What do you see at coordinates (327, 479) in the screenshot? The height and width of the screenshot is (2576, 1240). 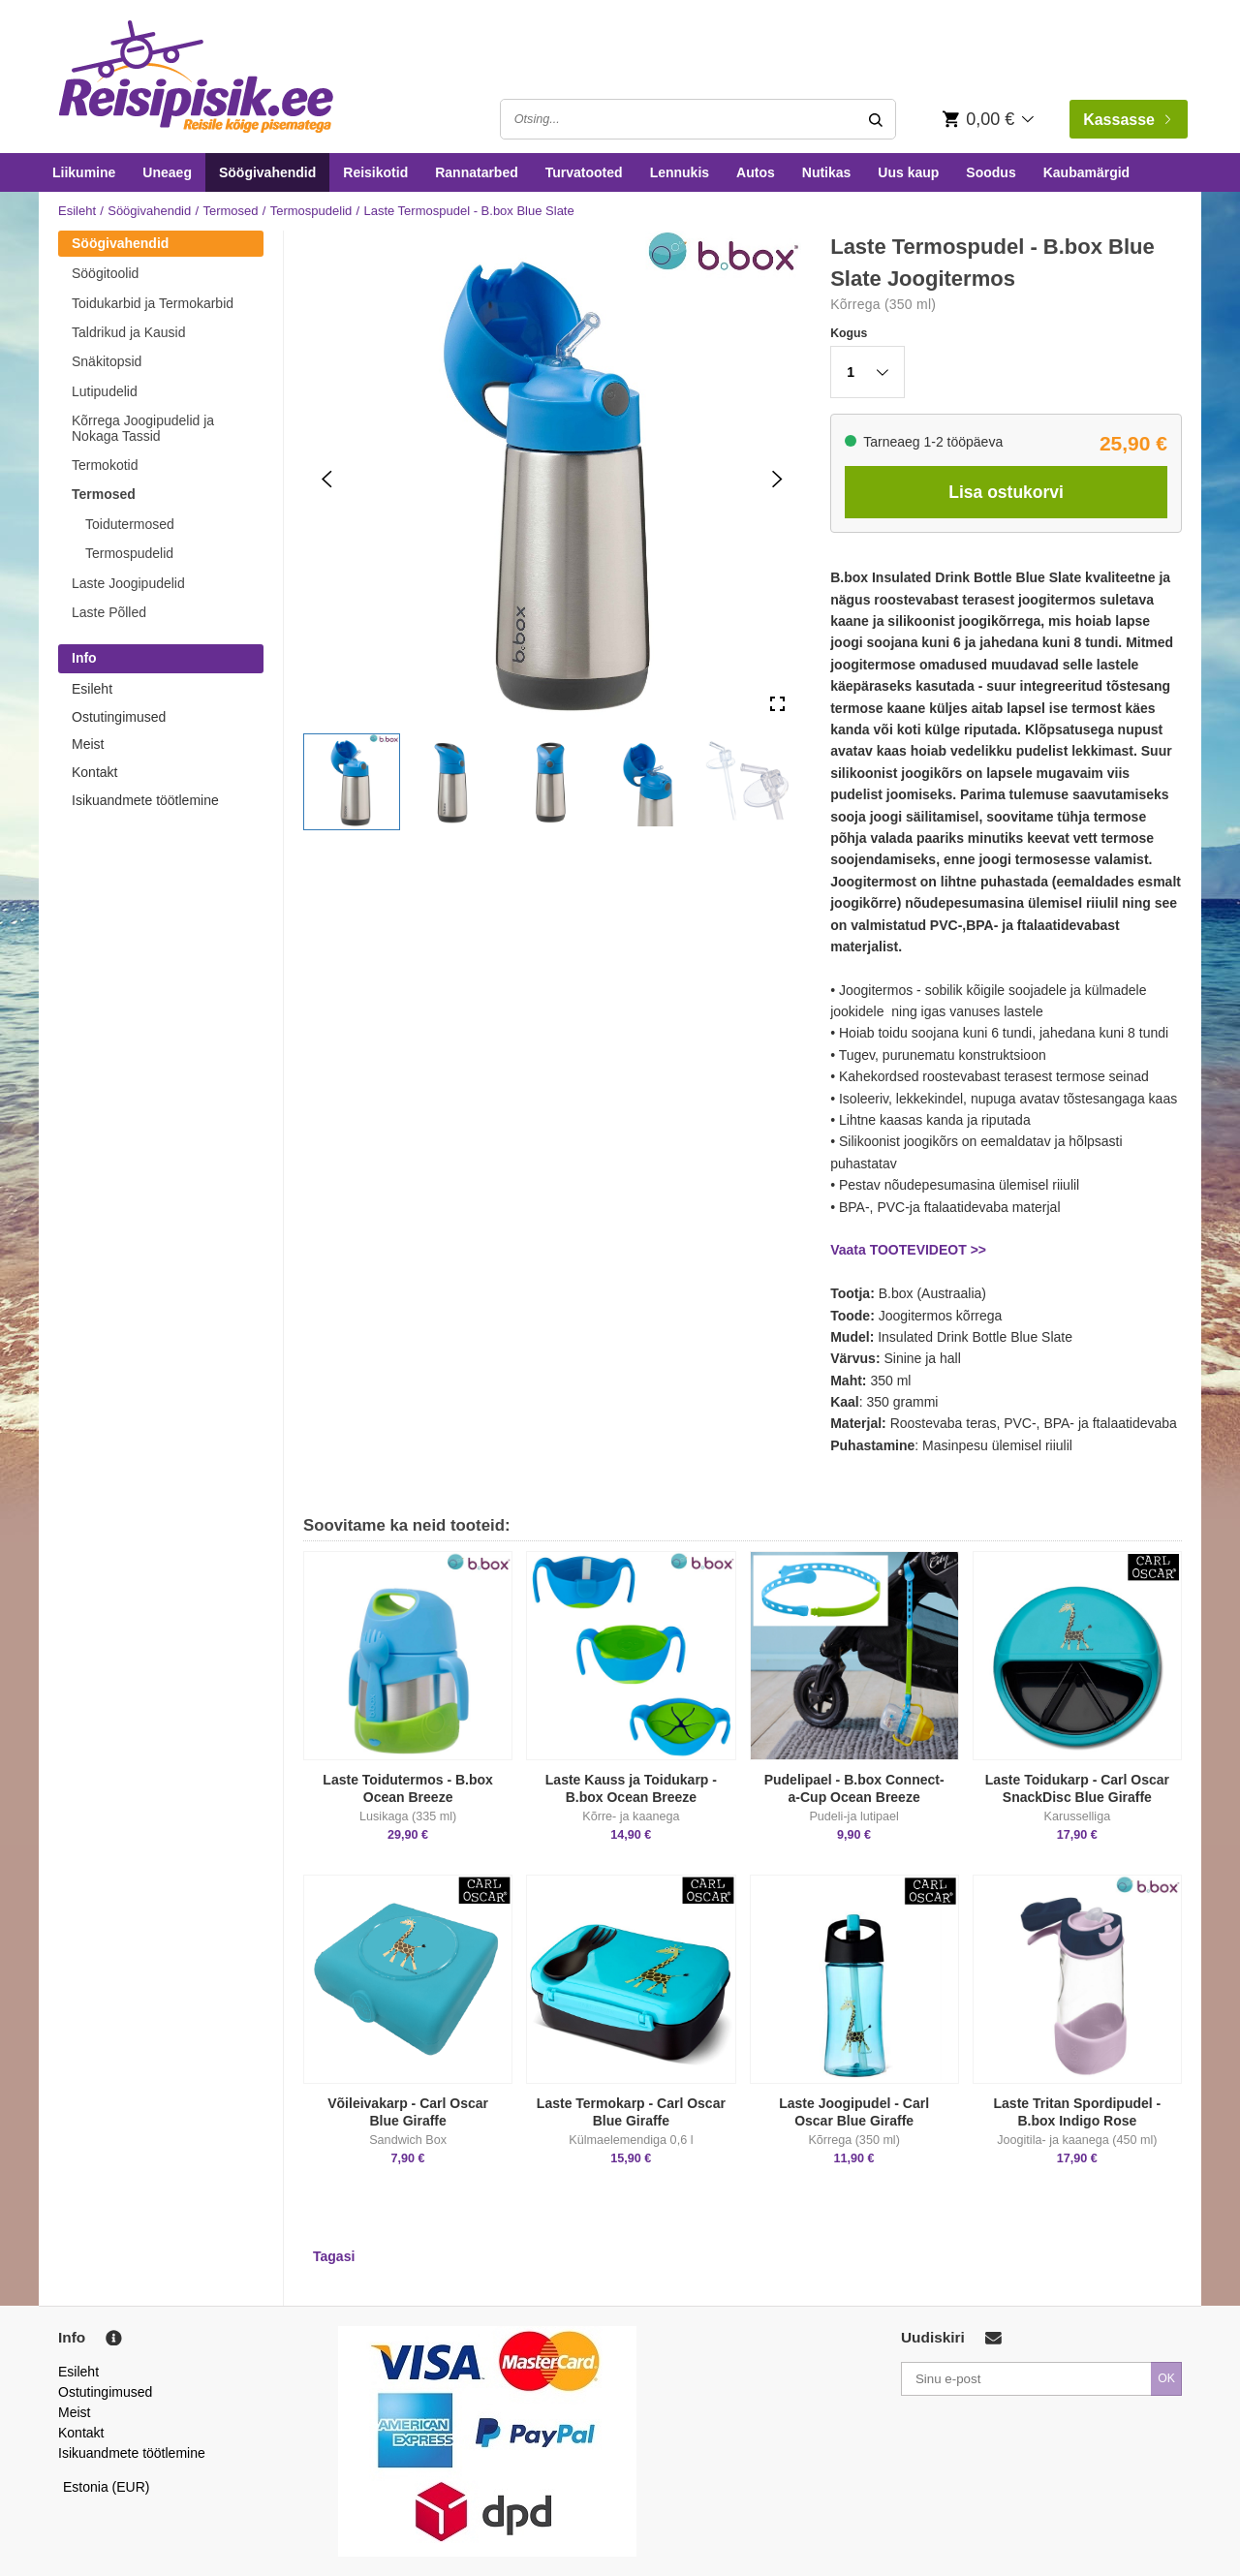 I see `[Previous Slide]` at bounding box center [327, 479].